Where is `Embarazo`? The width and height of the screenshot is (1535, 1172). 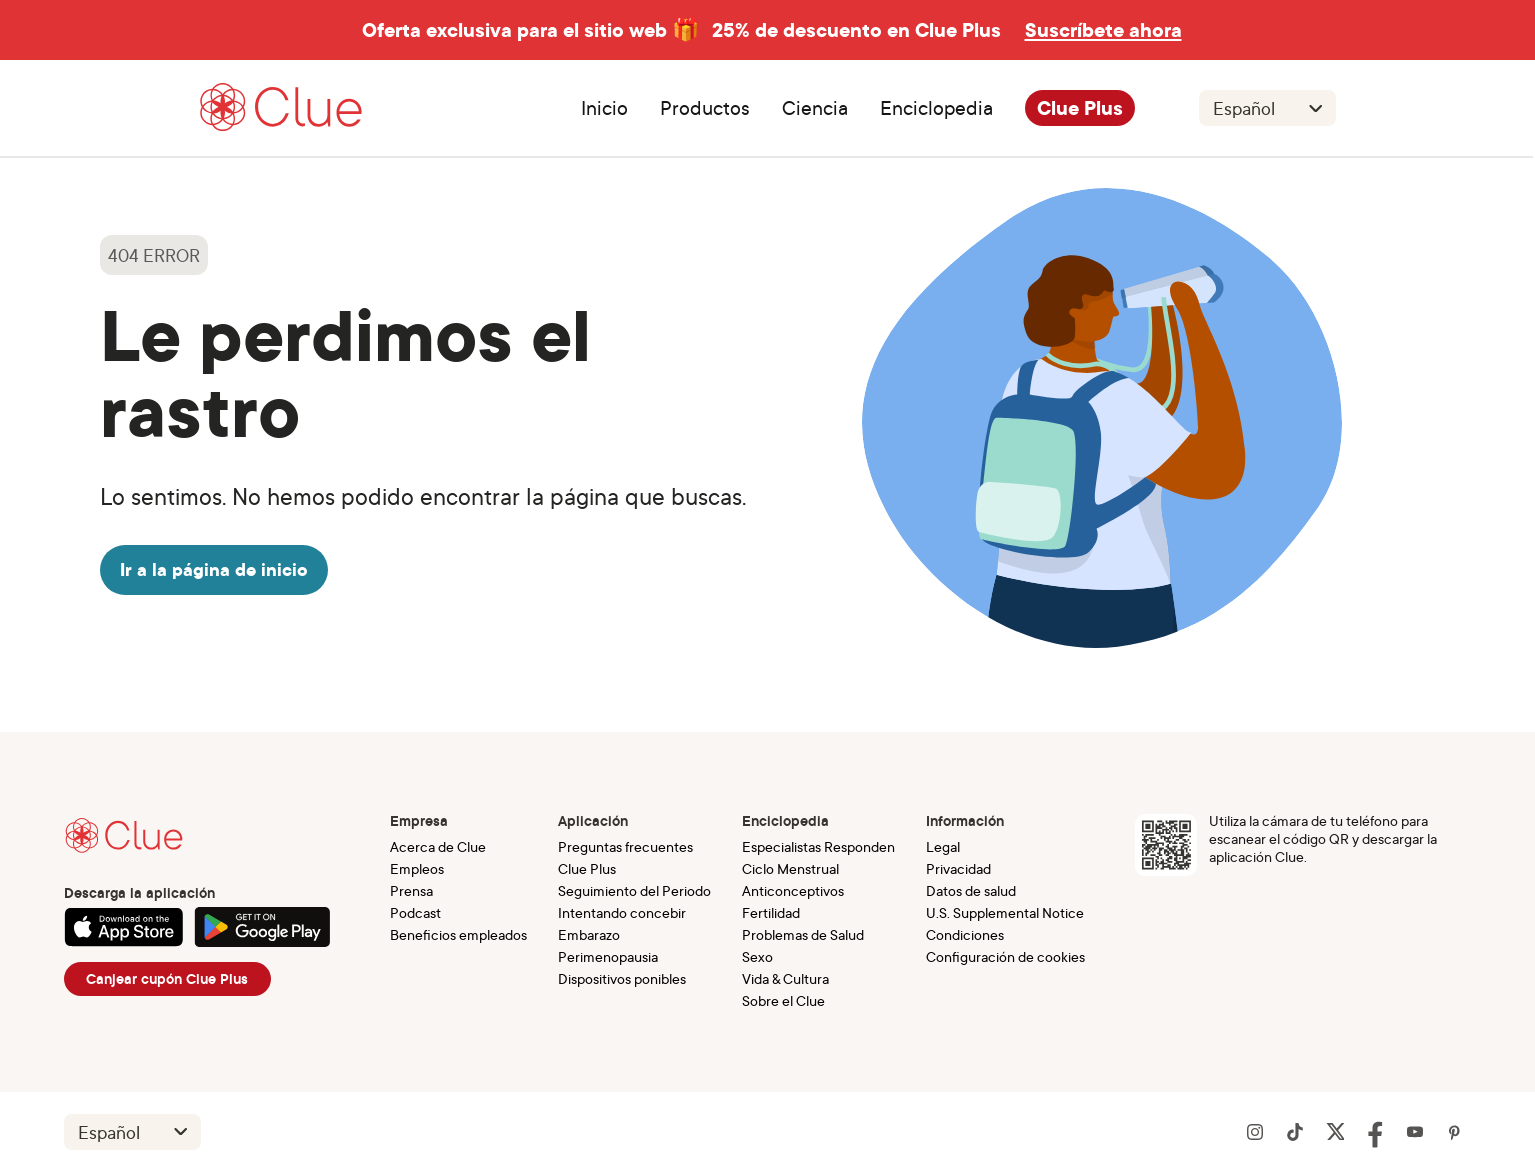 Embarazo is located at coordinates (589, 934).